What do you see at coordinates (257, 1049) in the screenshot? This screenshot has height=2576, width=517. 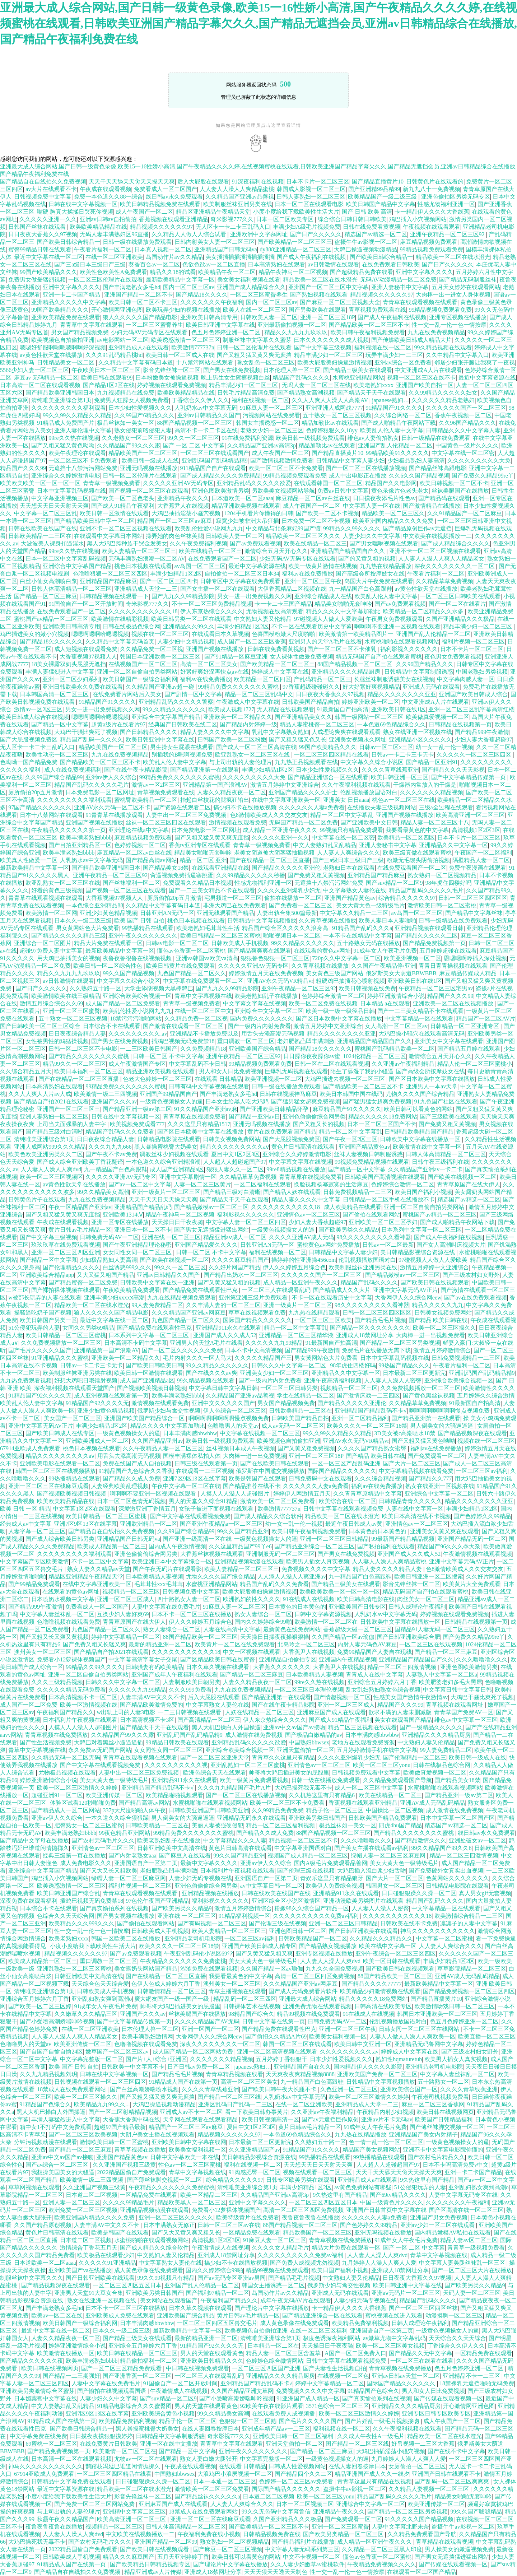 I see `亚洲欧美国产综合精品` at bounding box center [257, 1049].